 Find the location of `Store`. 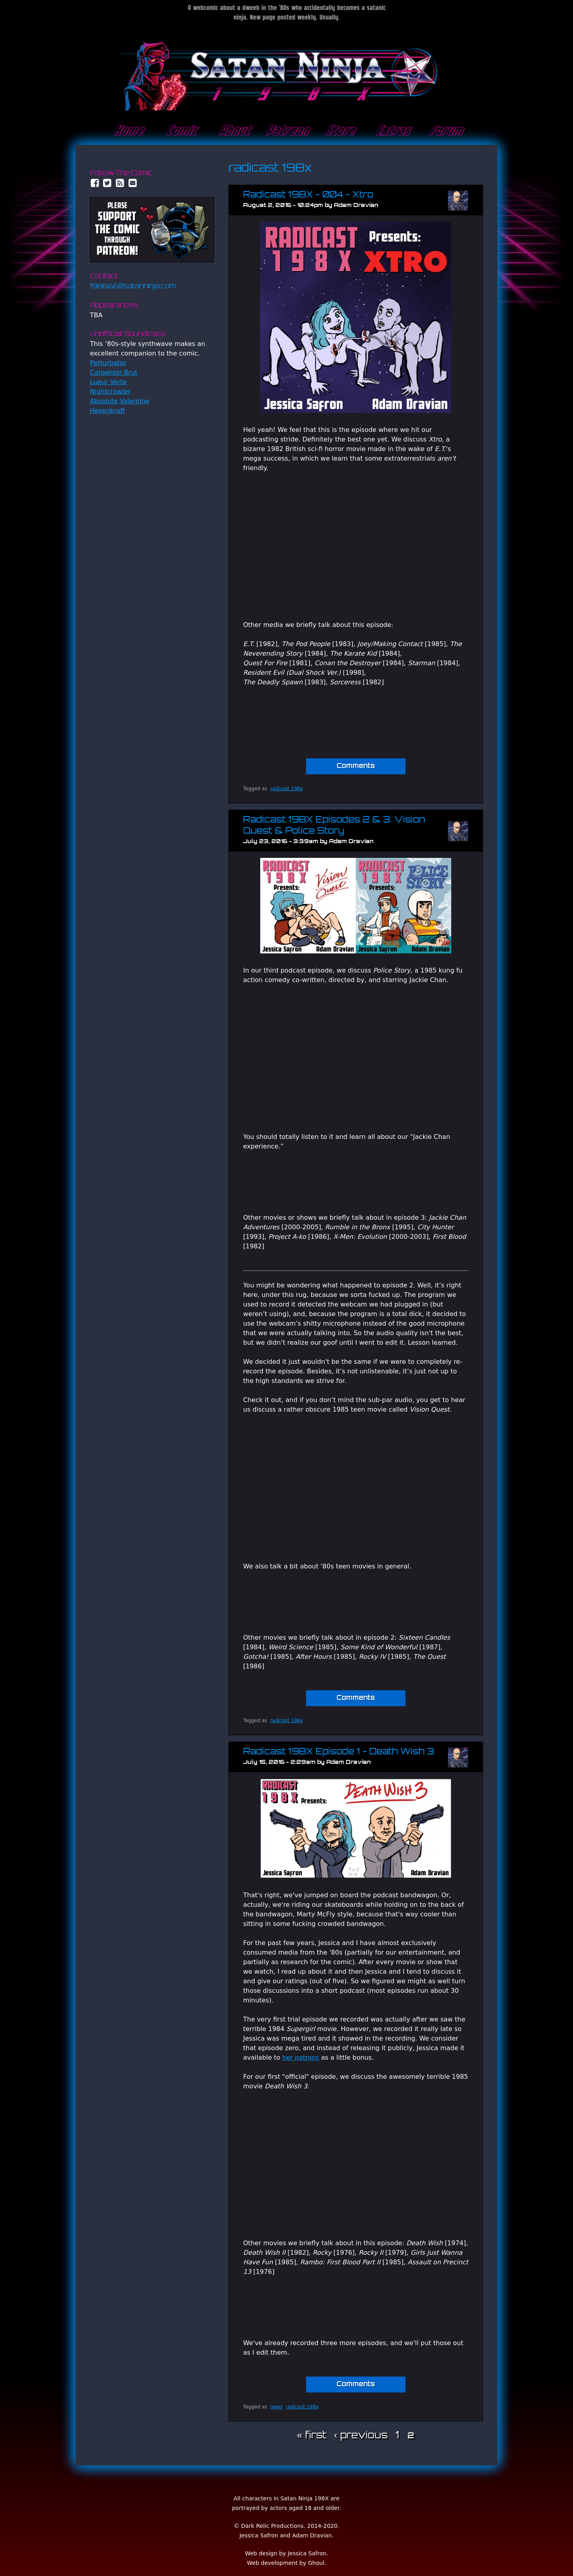

Store is located at coordinates (339, 131).